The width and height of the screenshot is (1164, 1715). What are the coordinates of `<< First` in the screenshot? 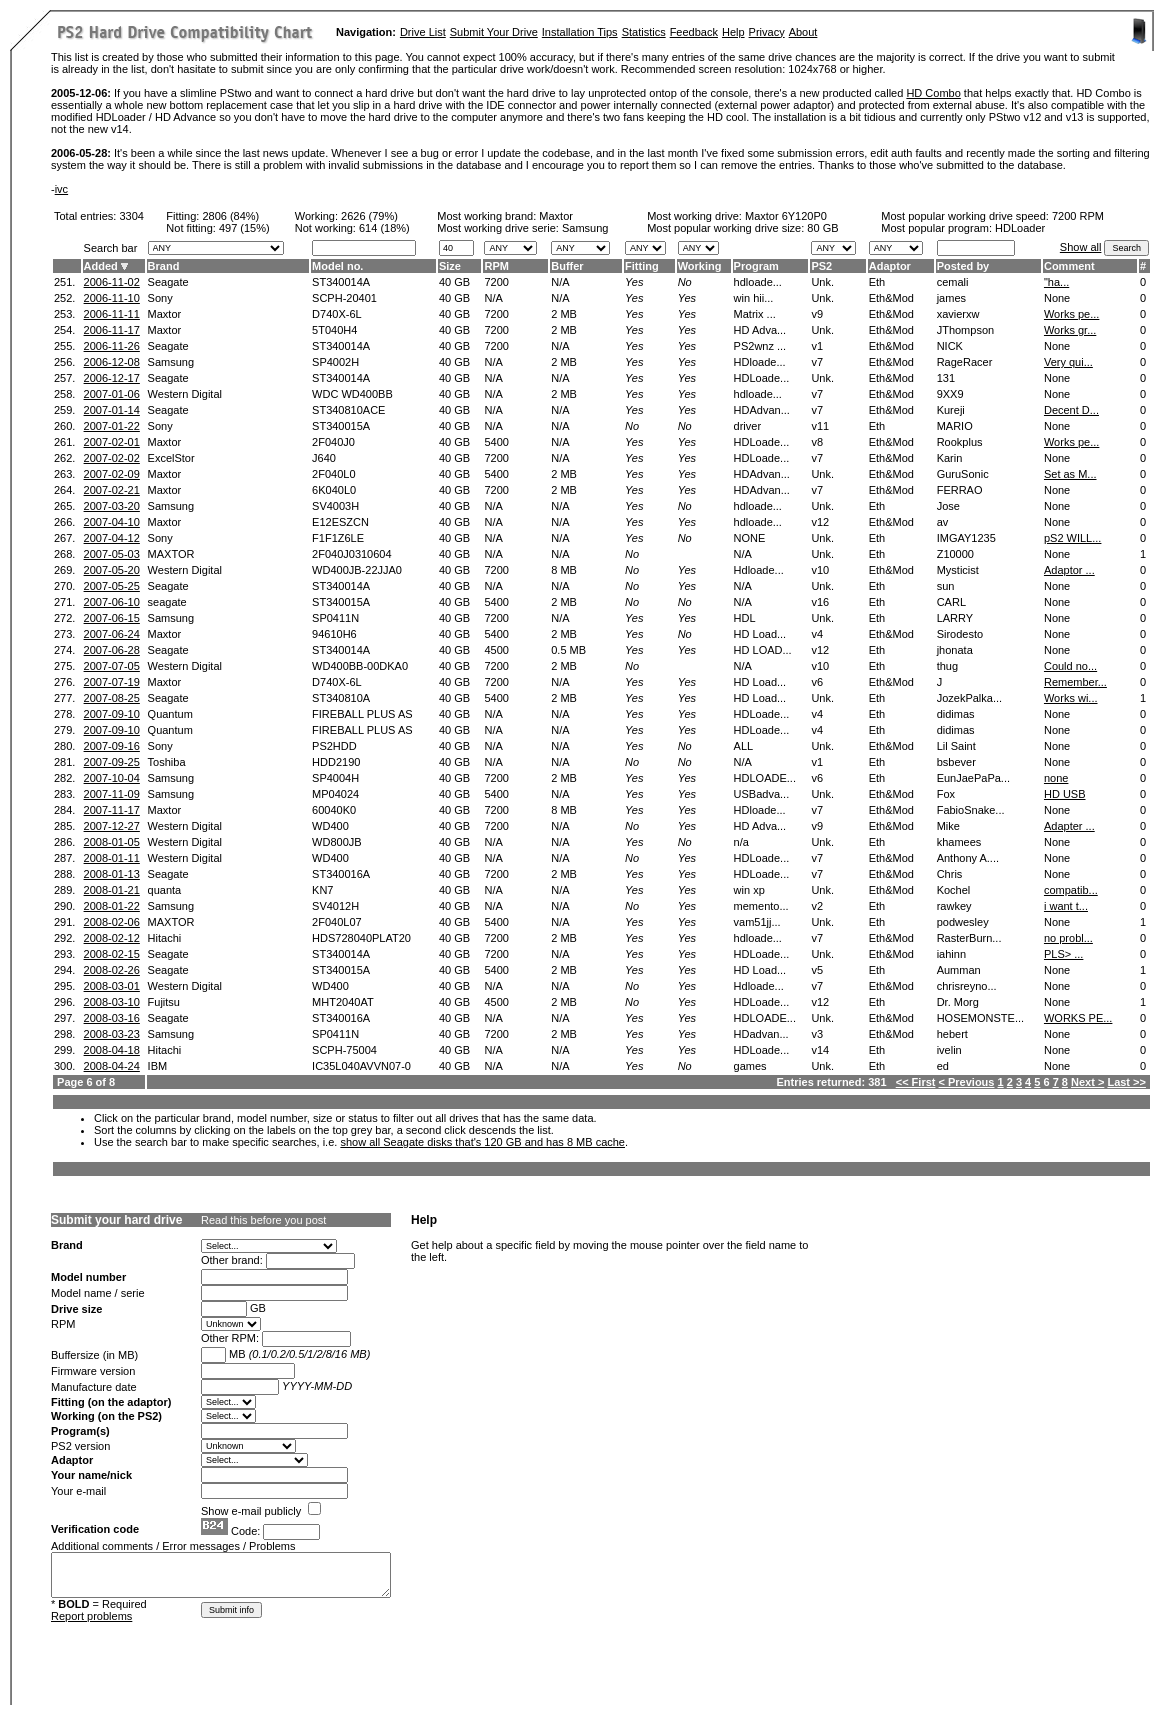 It's located at (916, 1082).